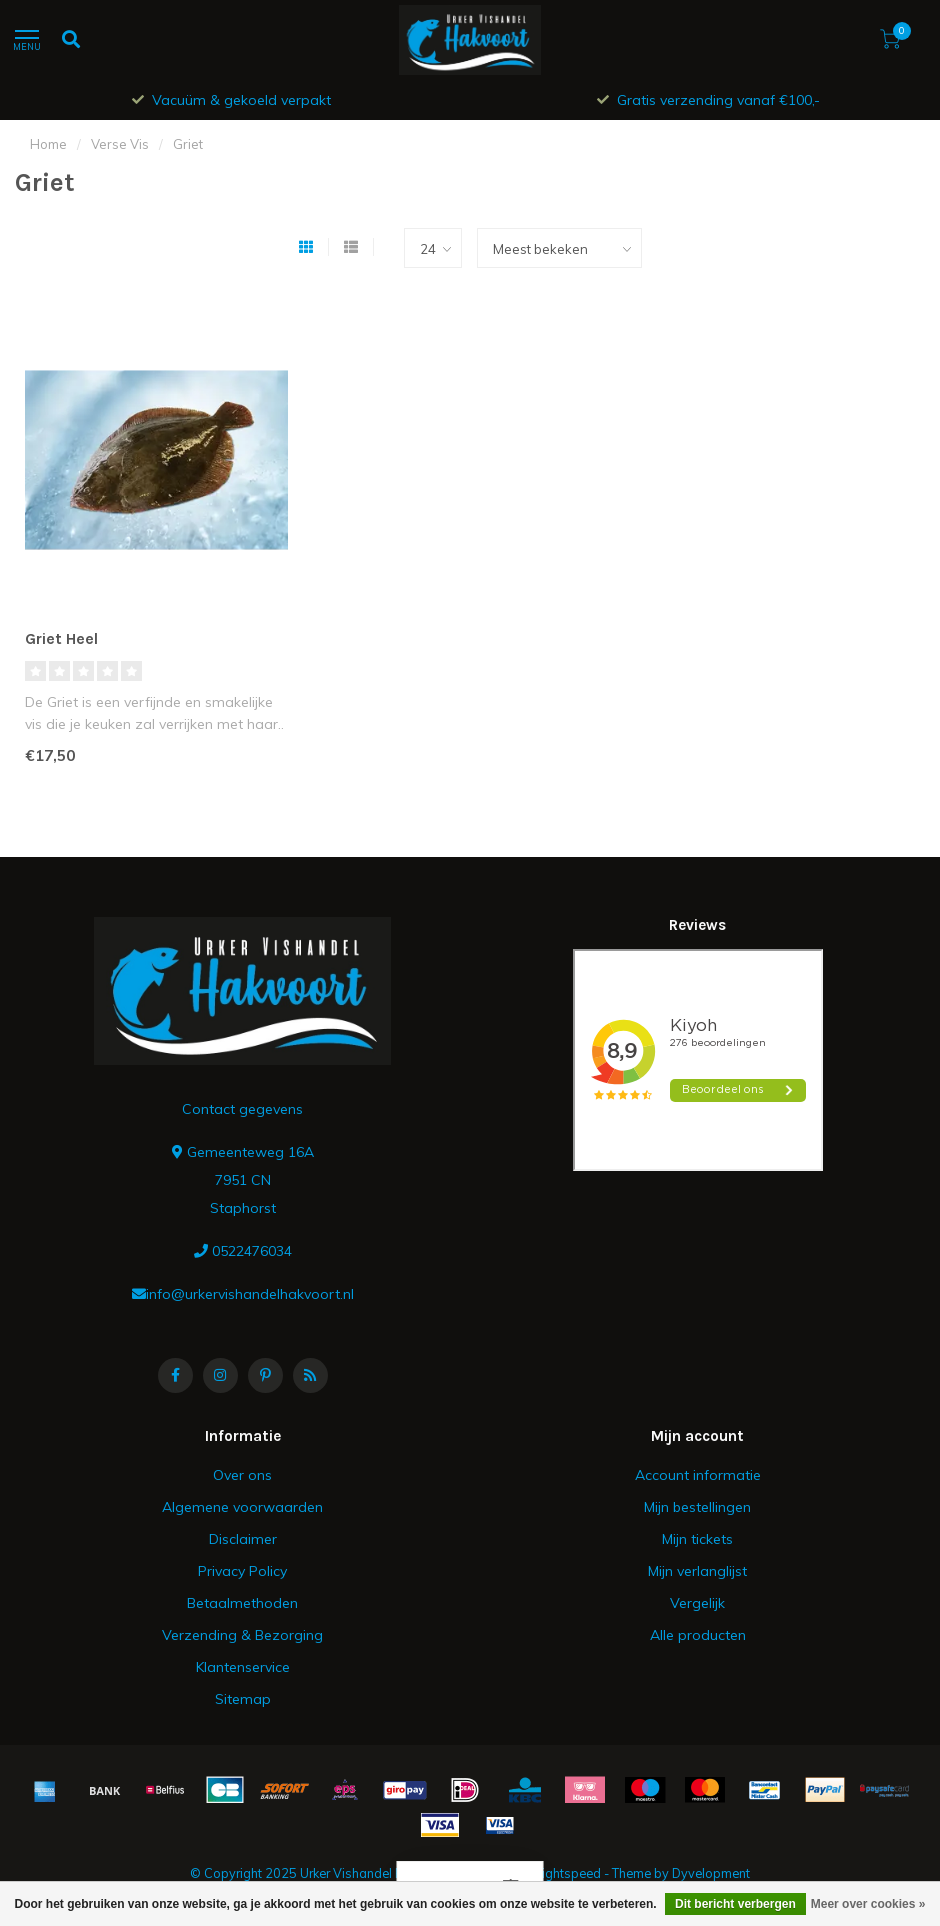 Image resolution: width=940 pixels, height=1926 pixels. What do you see at coordinates (697, 1539) in the screenshot?
I see `Mijn tickets` at bounding box center [697, 1539].